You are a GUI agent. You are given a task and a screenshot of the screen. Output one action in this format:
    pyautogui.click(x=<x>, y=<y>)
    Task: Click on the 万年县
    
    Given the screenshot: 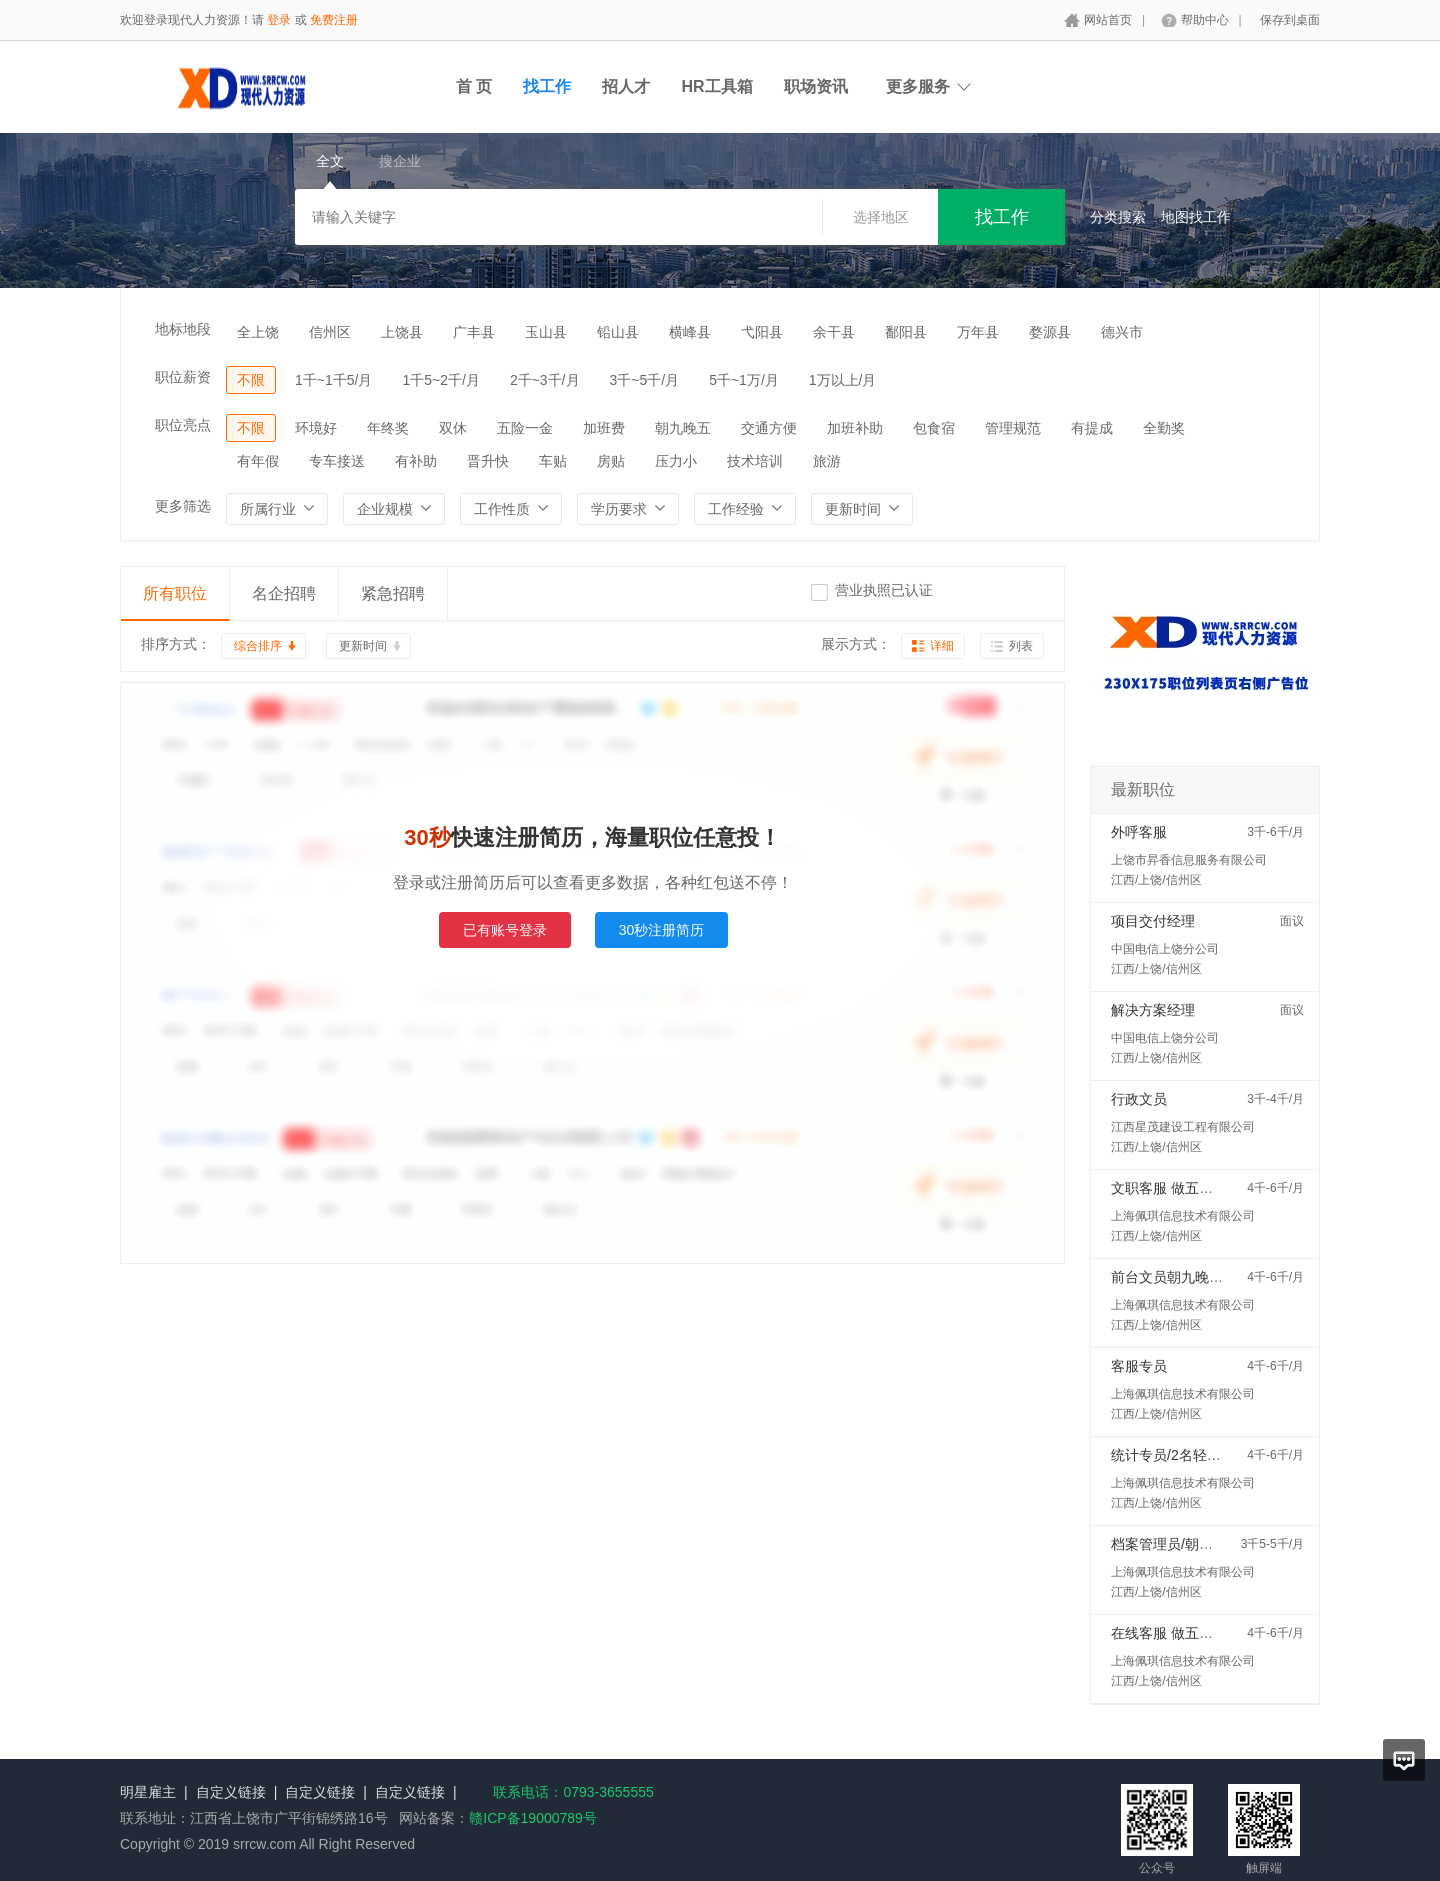 What is the action you would take?
    pyautogui.click(x=978, y=332)
    